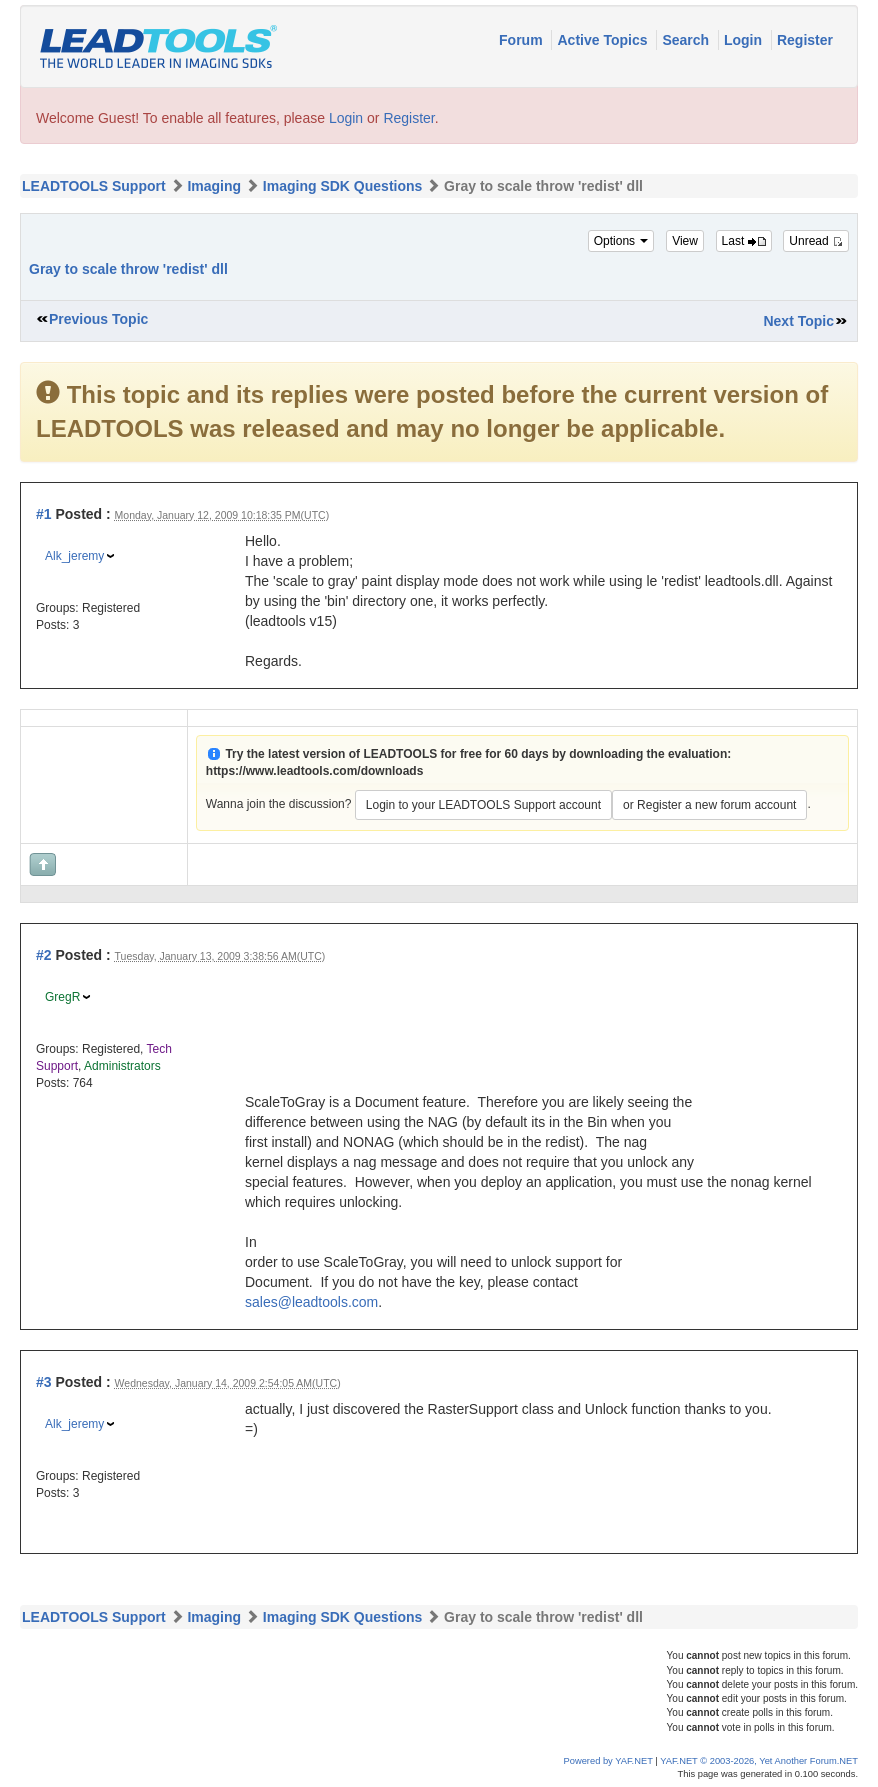  What do you see at coordinates (522, 40) in the screenshot?
I see `Forum` at bounding box center [522, 40].